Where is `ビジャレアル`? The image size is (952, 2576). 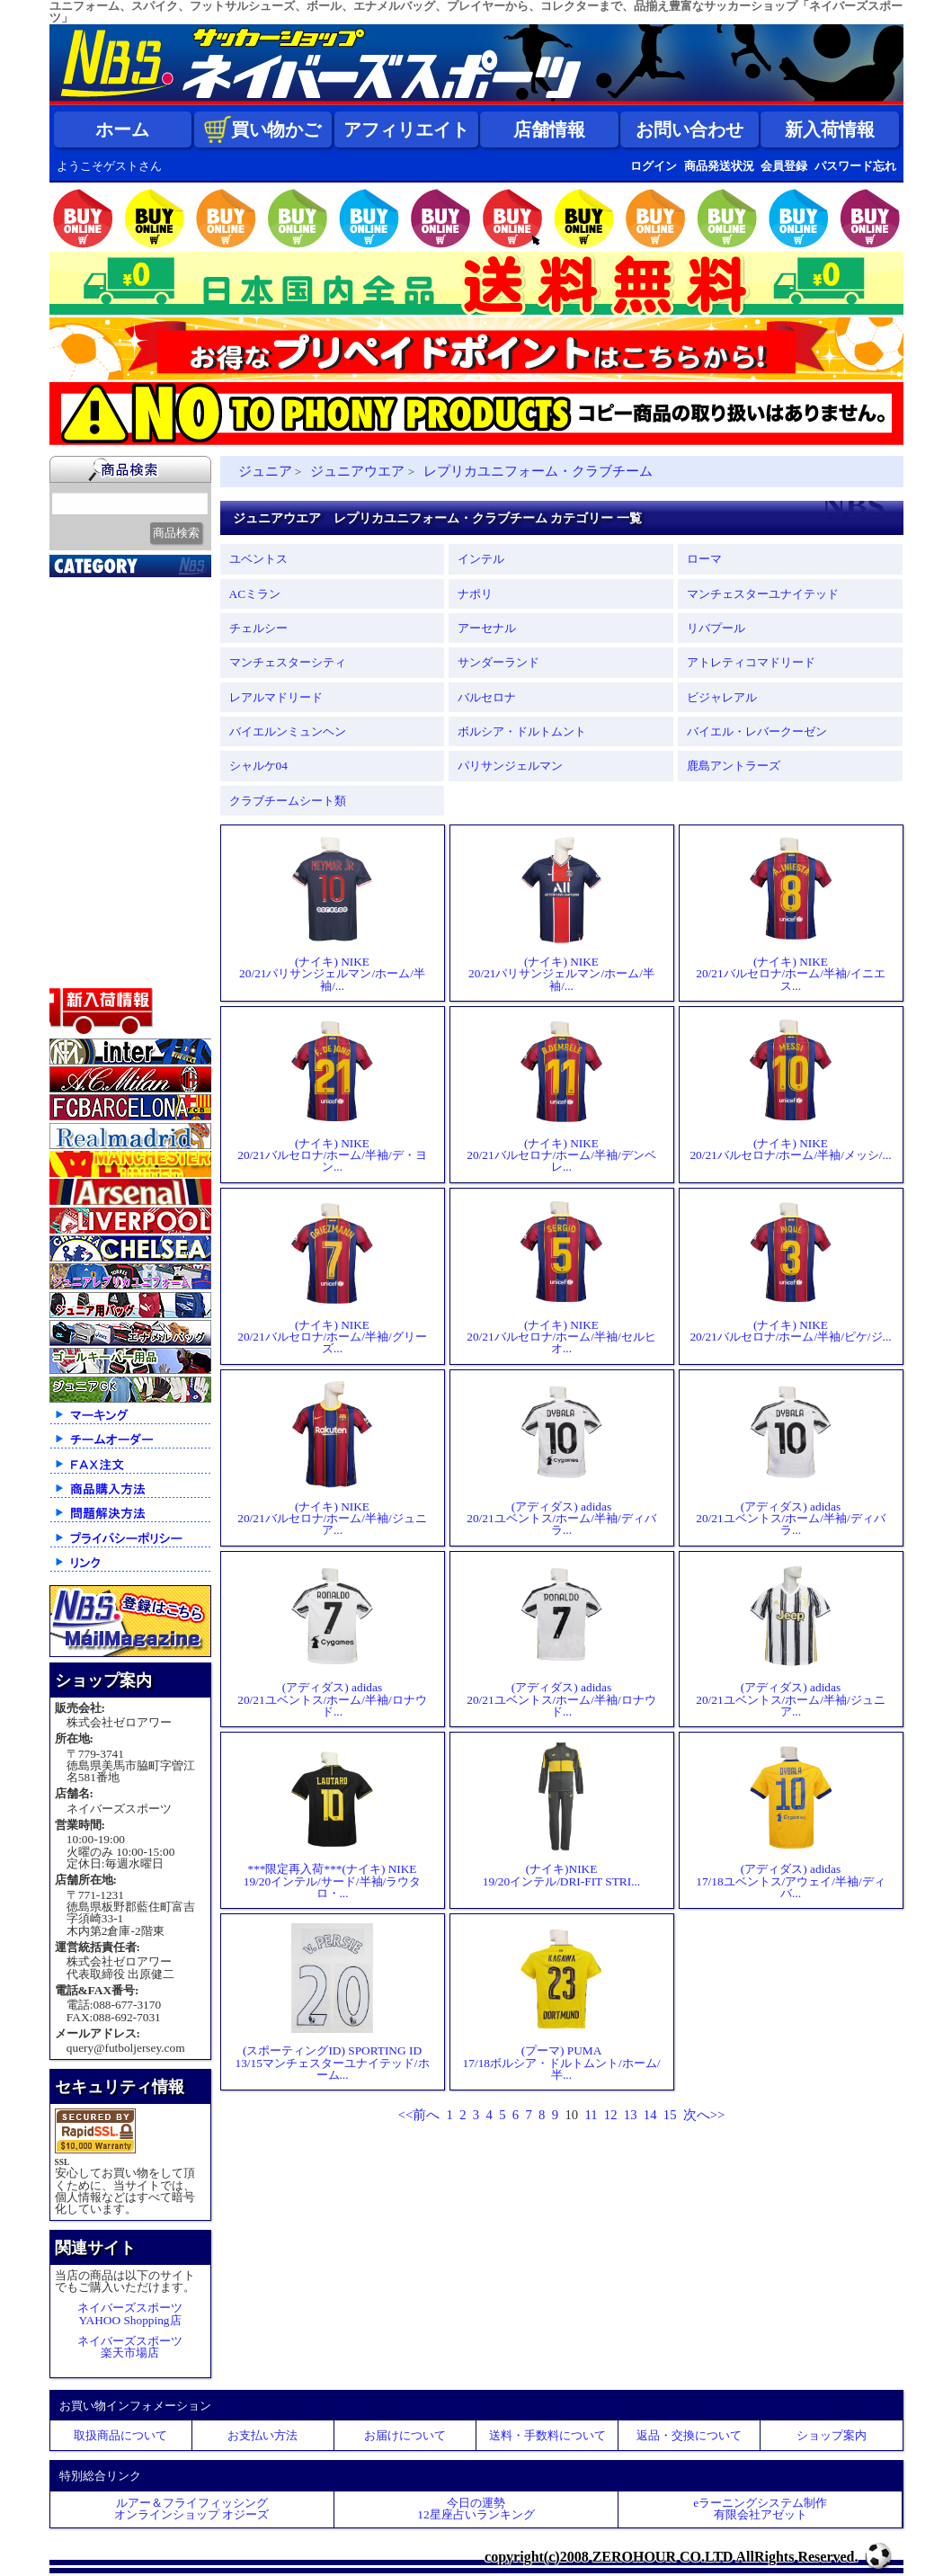
ビジャレアル is located at coordinates (722, 697).